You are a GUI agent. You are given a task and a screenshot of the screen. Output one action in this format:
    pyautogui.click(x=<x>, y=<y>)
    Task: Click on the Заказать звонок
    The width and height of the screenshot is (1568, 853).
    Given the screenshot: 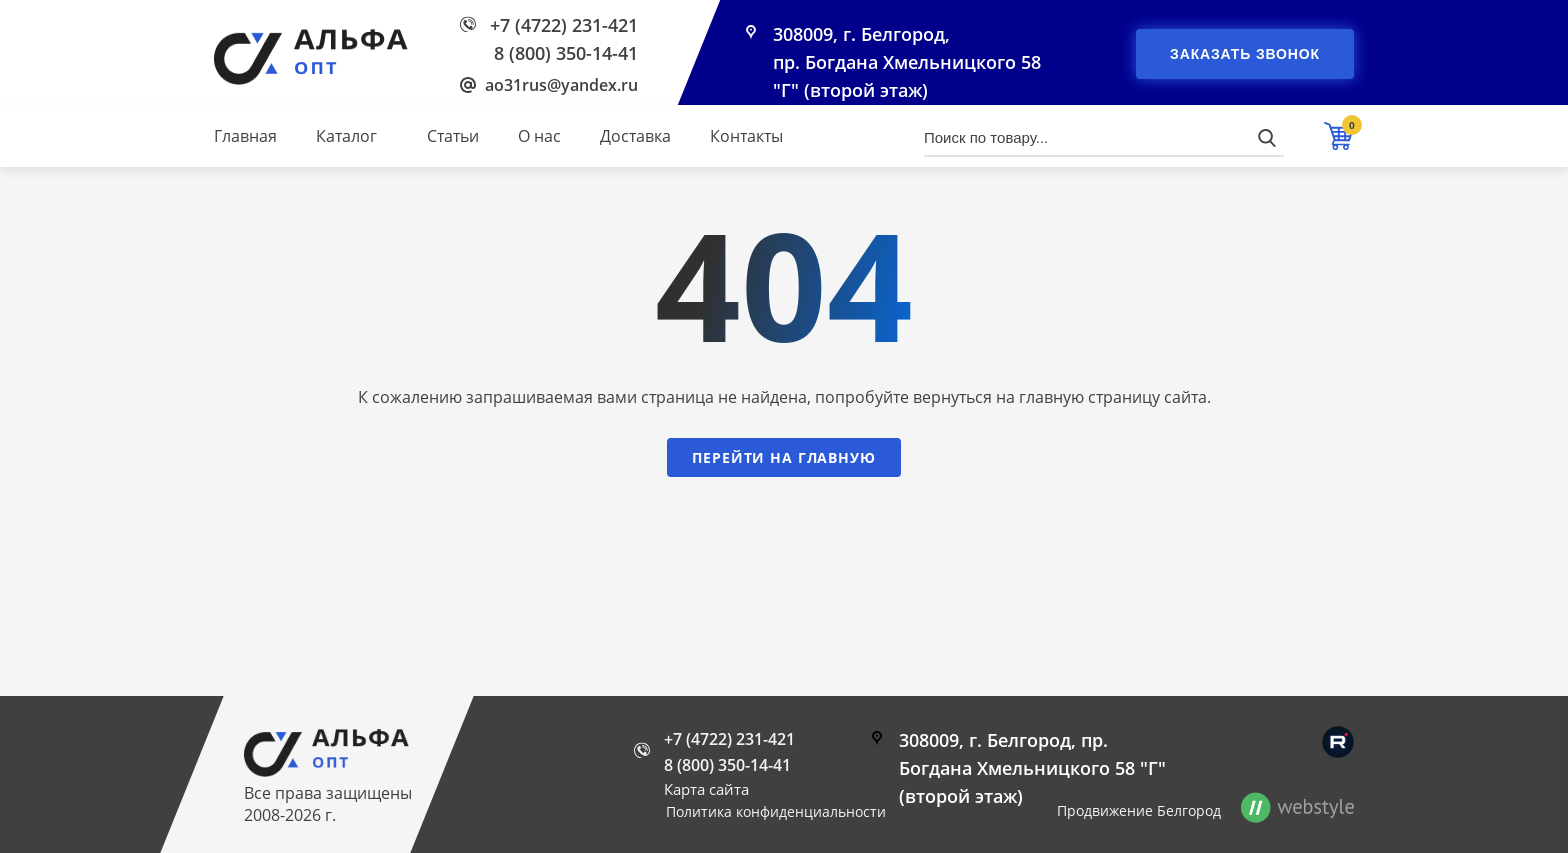 What is the action you would take?
    pyautogui.click(x=1245, y=54)
    